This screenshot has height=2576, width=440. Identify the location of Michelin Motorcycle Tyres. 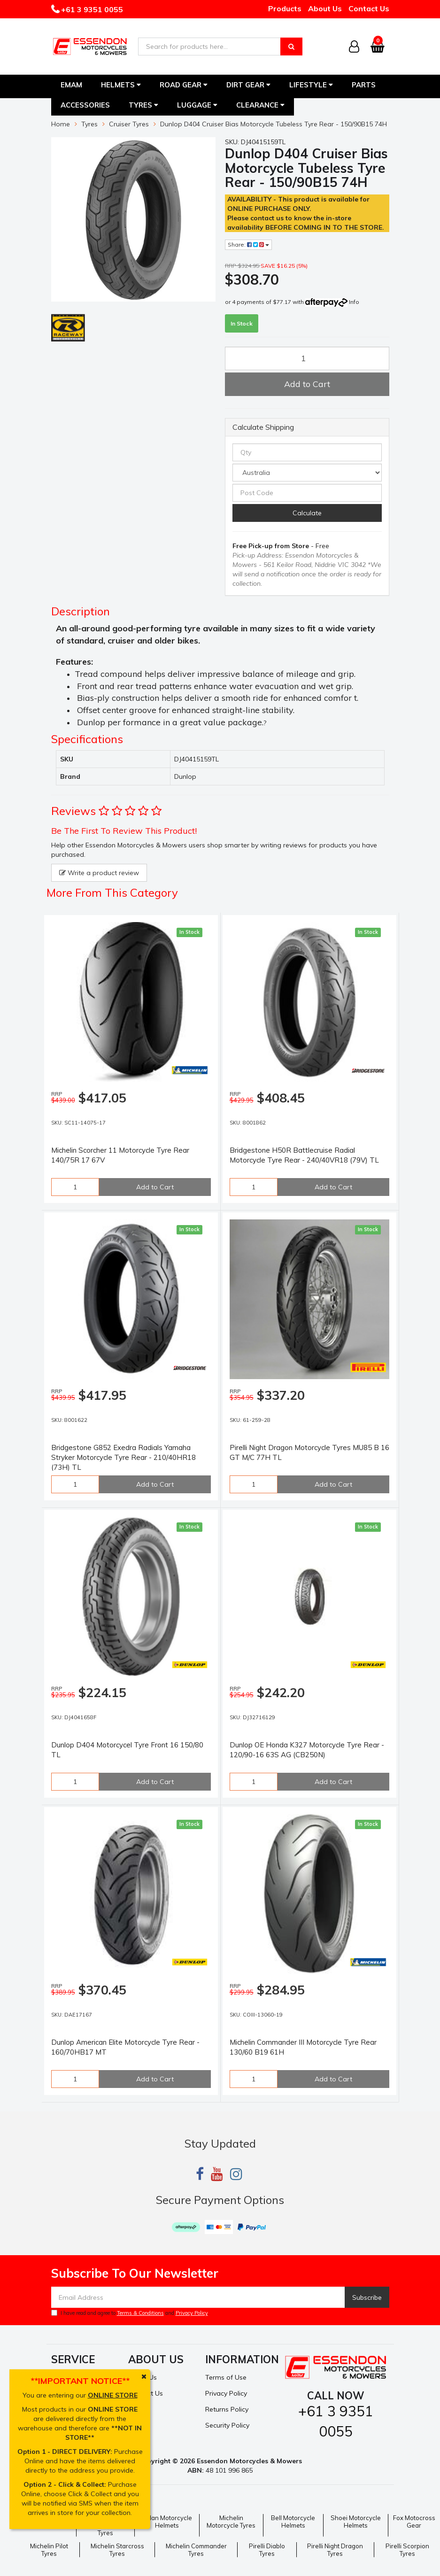
(231, 2521).